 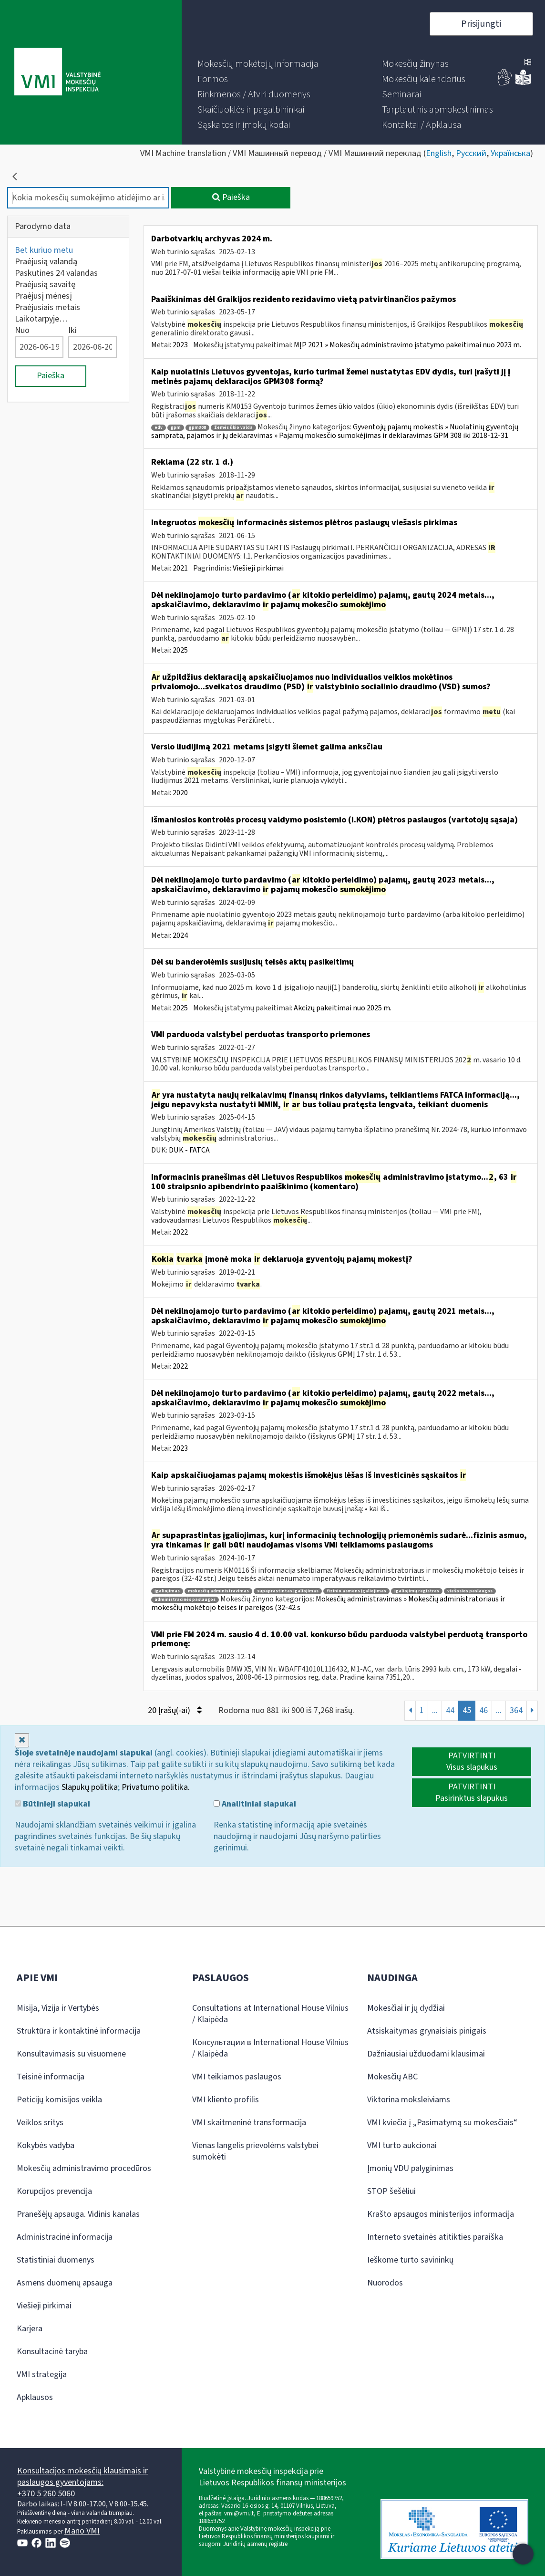 What do you see at coordinates (236, 2077) in the screenshot?
I see `VMI teikiamos paslaugos` at bounding box center [236, 2077].